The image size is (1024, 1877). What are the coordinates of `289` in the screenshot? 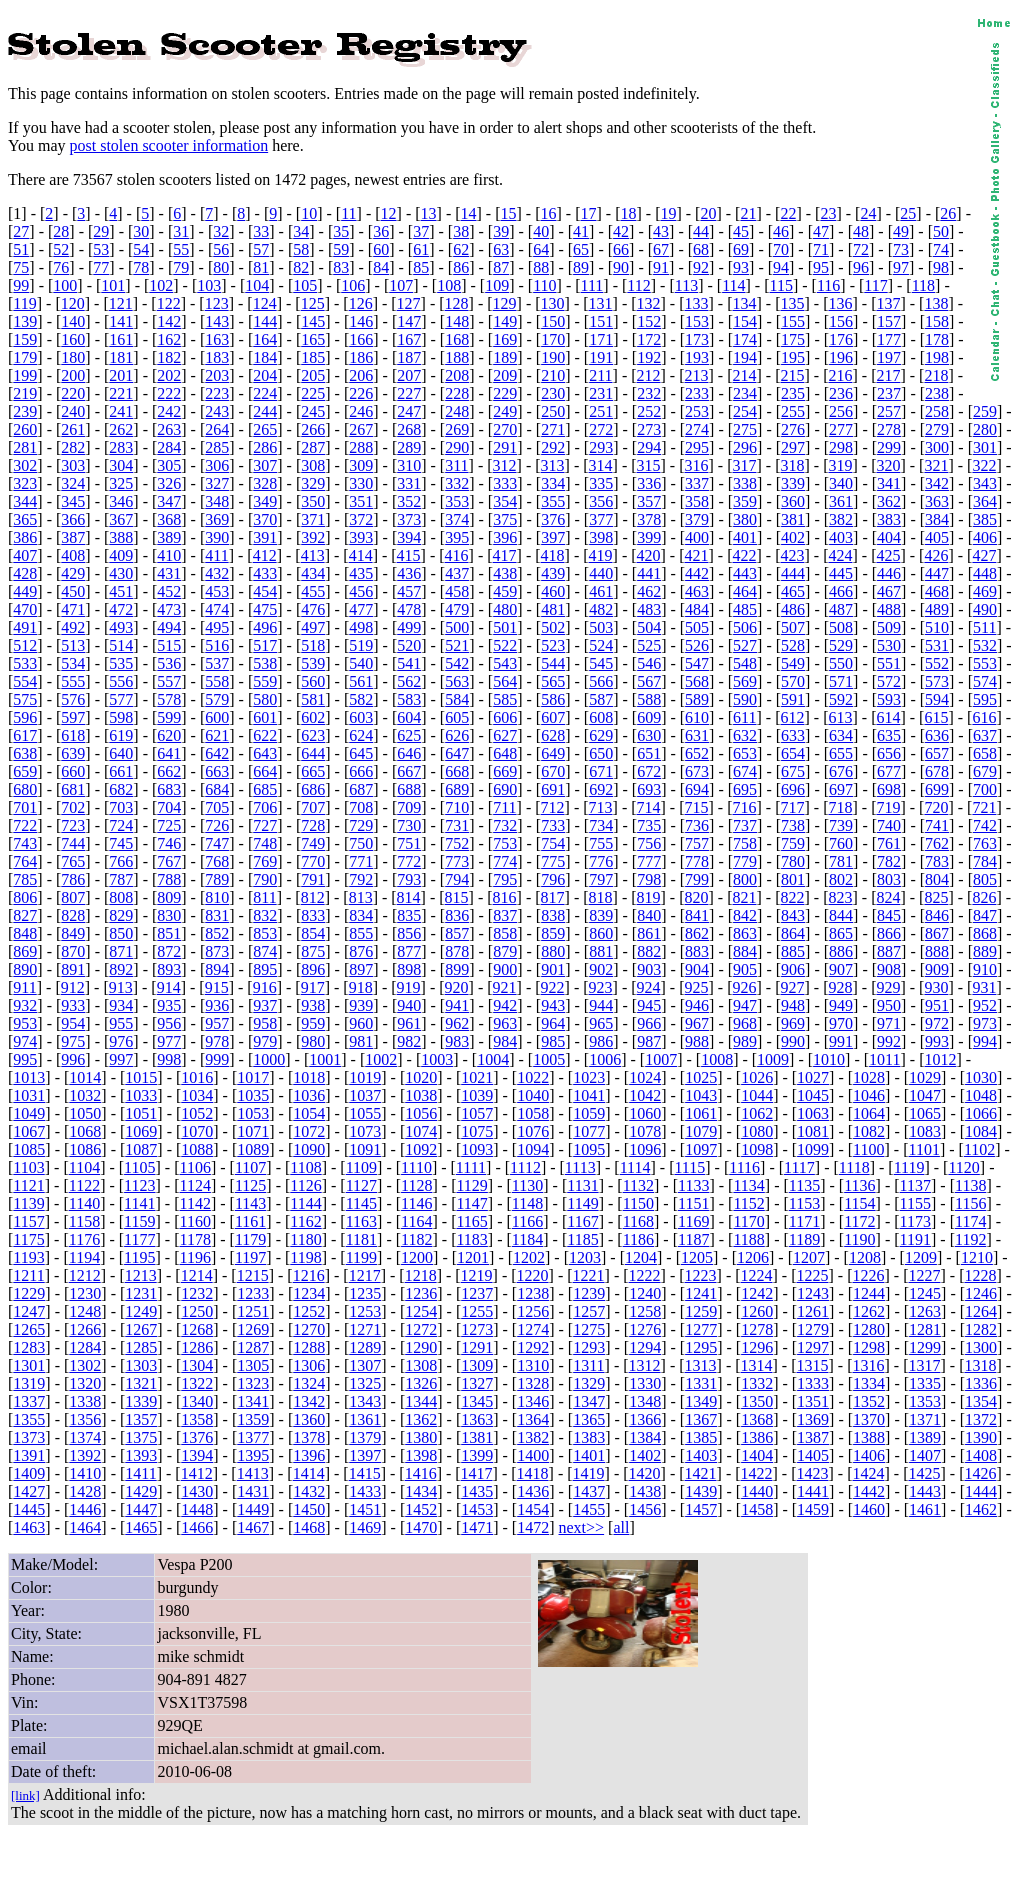 It's located at (409, 447).